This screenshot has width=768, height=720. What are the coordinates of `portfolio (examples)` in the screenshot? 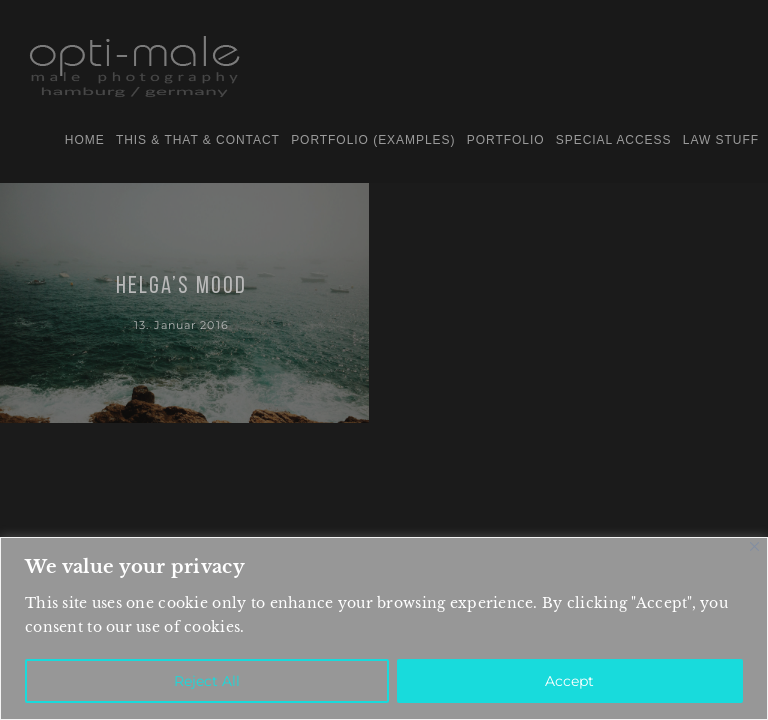 It's located at (373, 140).